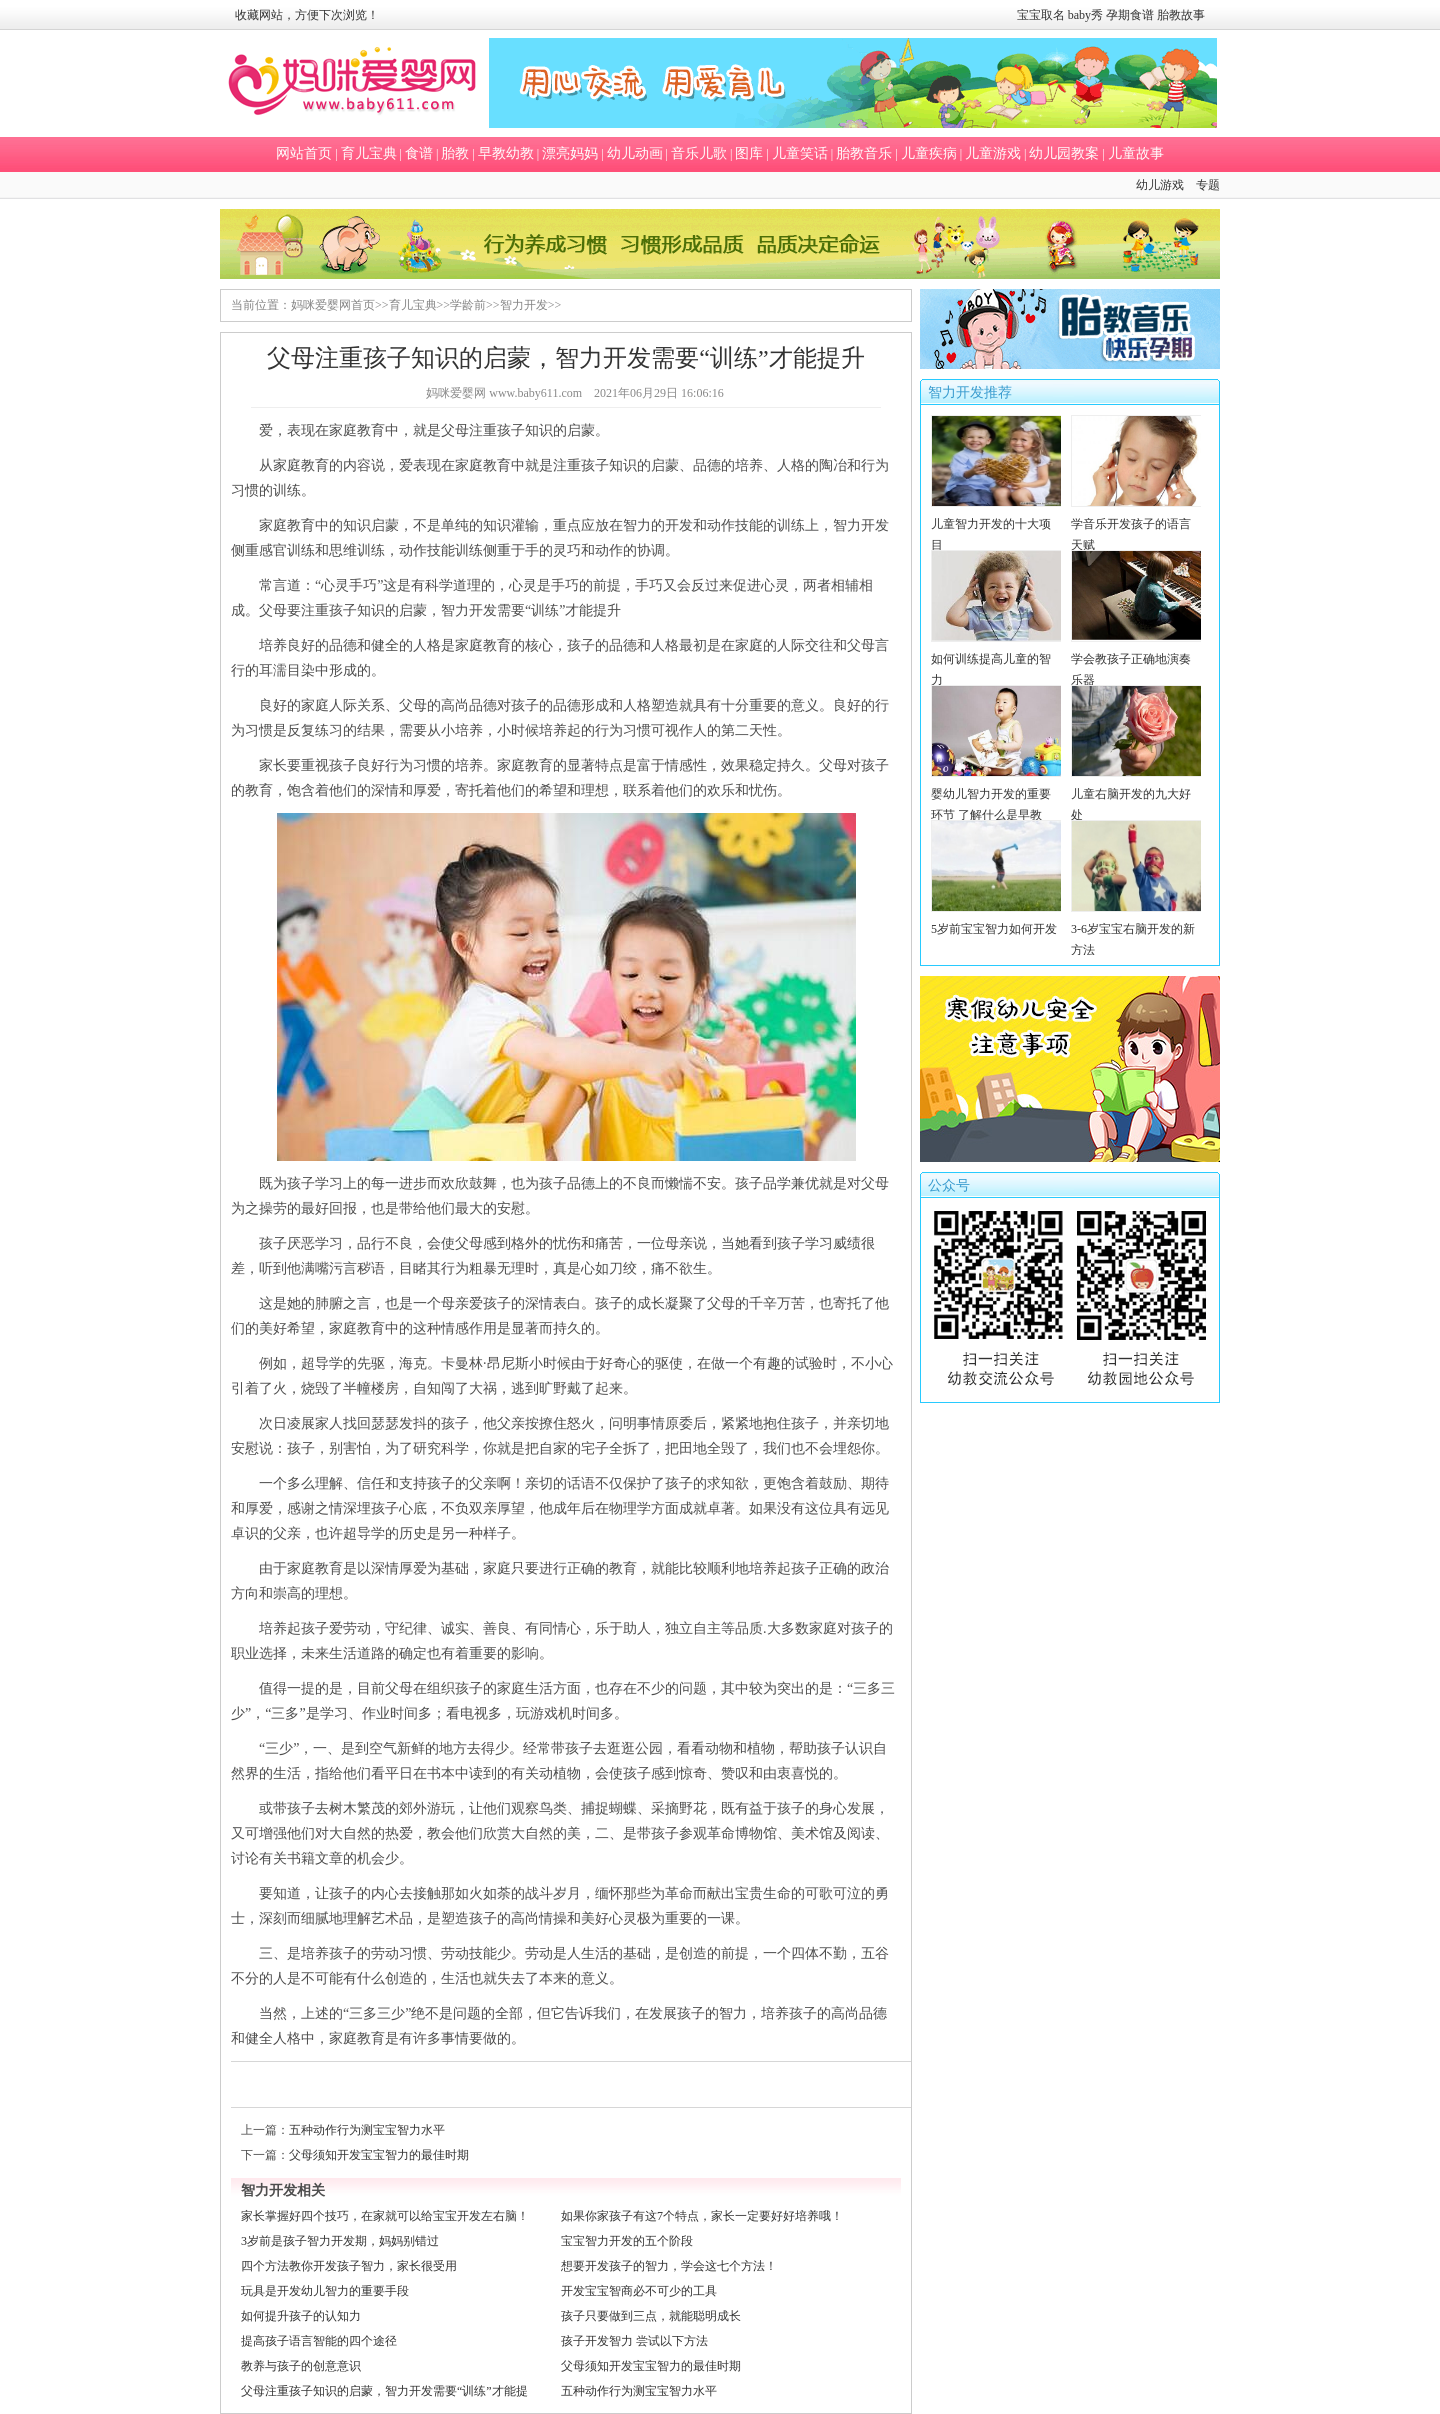 Image resolution: width=1440 pixels, height=2414 pixels. I want to click on 孕期食谱, so click(1130, 15).